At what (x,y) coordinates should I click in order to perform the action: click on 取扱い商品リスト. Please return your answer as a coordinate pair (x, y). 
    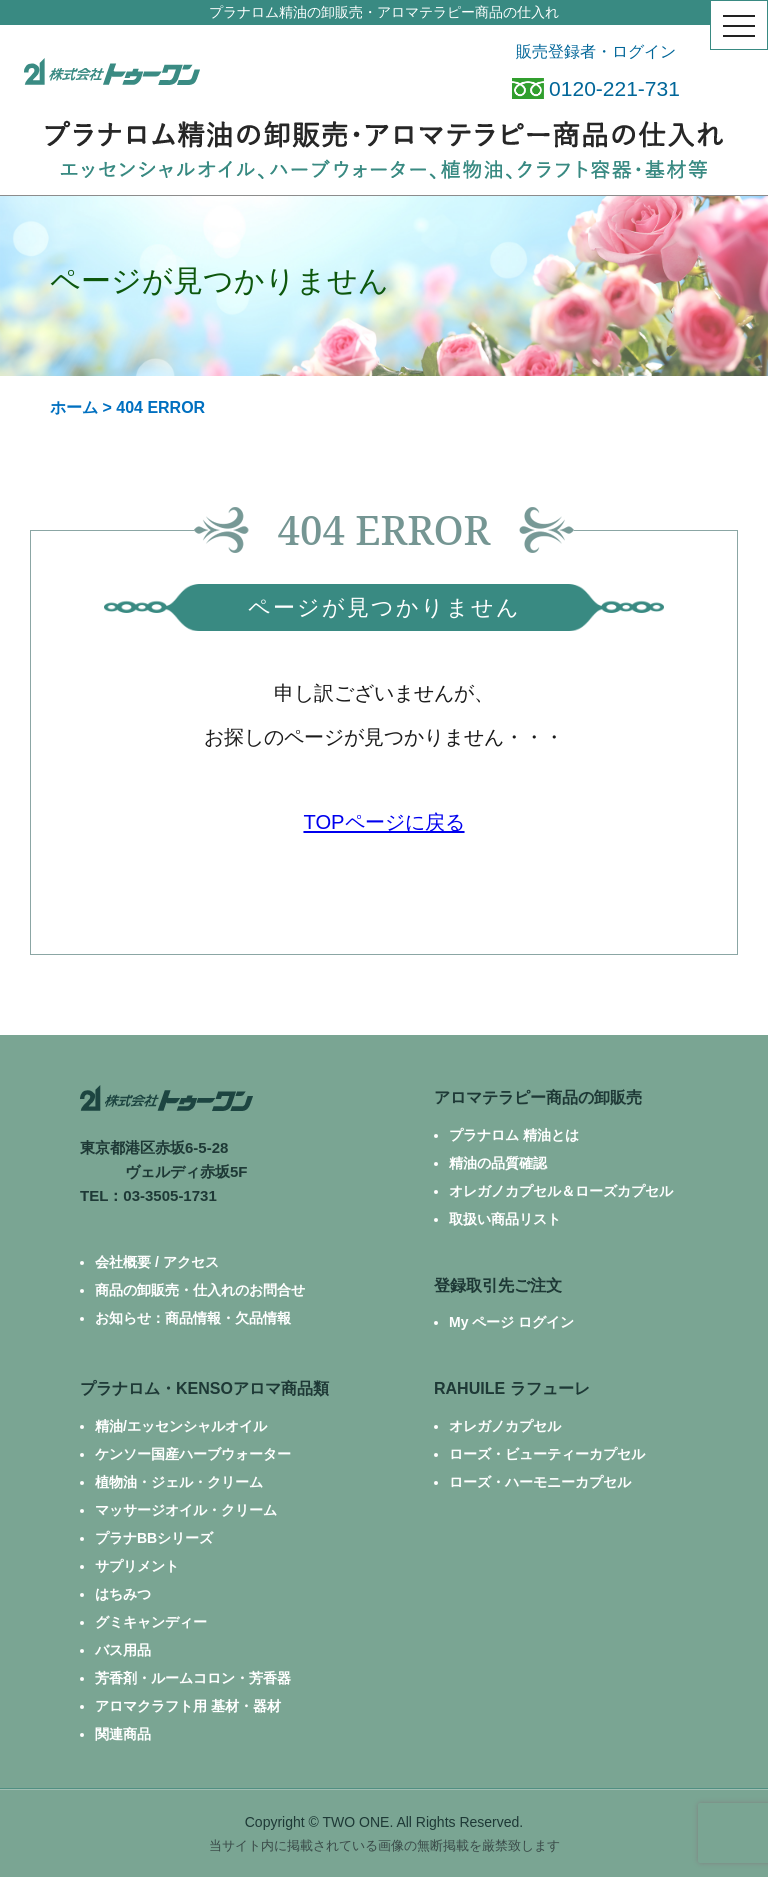
    Looking at the image, I should click on (505, 1219).